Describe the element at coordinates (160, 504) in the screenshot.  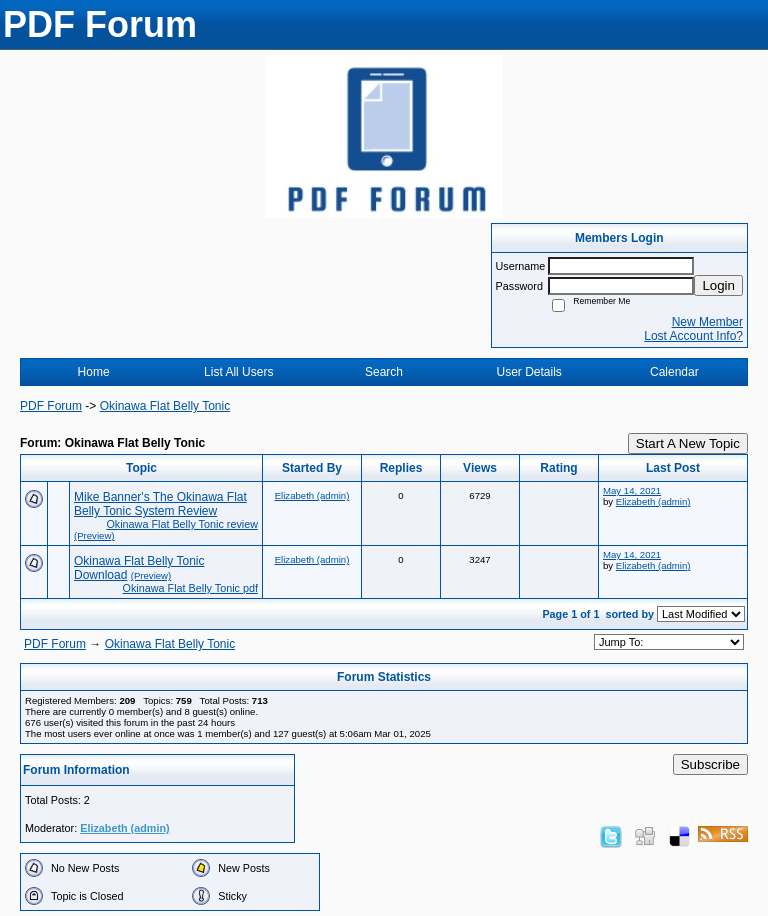
I see `Mike Banner's The Okinawa Flat Belly Tonic System Review` at that location.